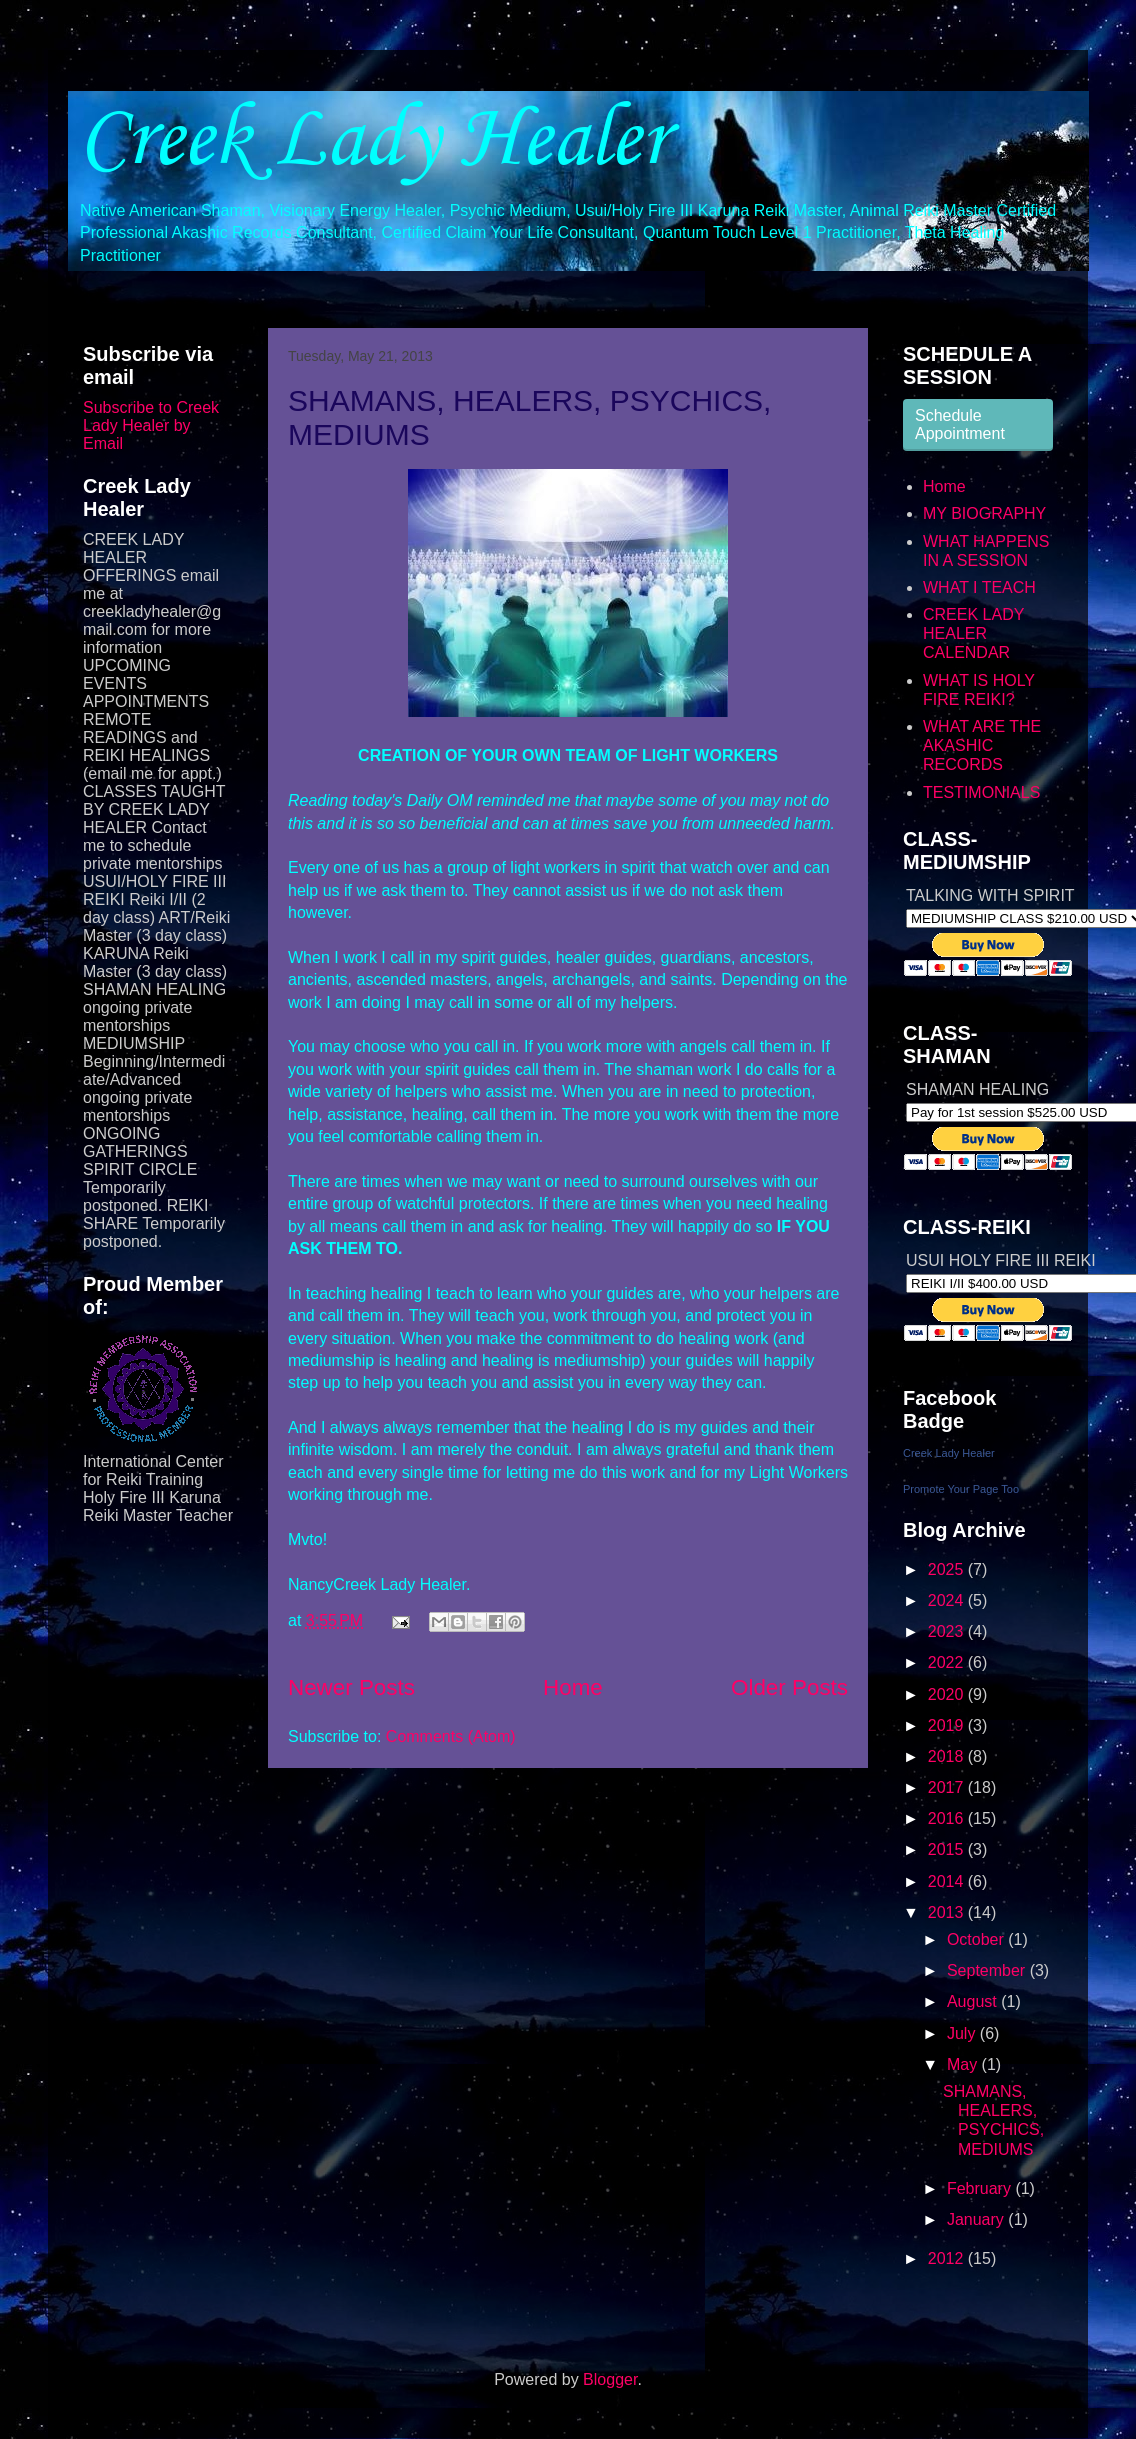 The height and width of the screenshot is (2439, 1136). Describe the element at coordinates (948, 1756) in the screenshot. I see `2018` at that location.